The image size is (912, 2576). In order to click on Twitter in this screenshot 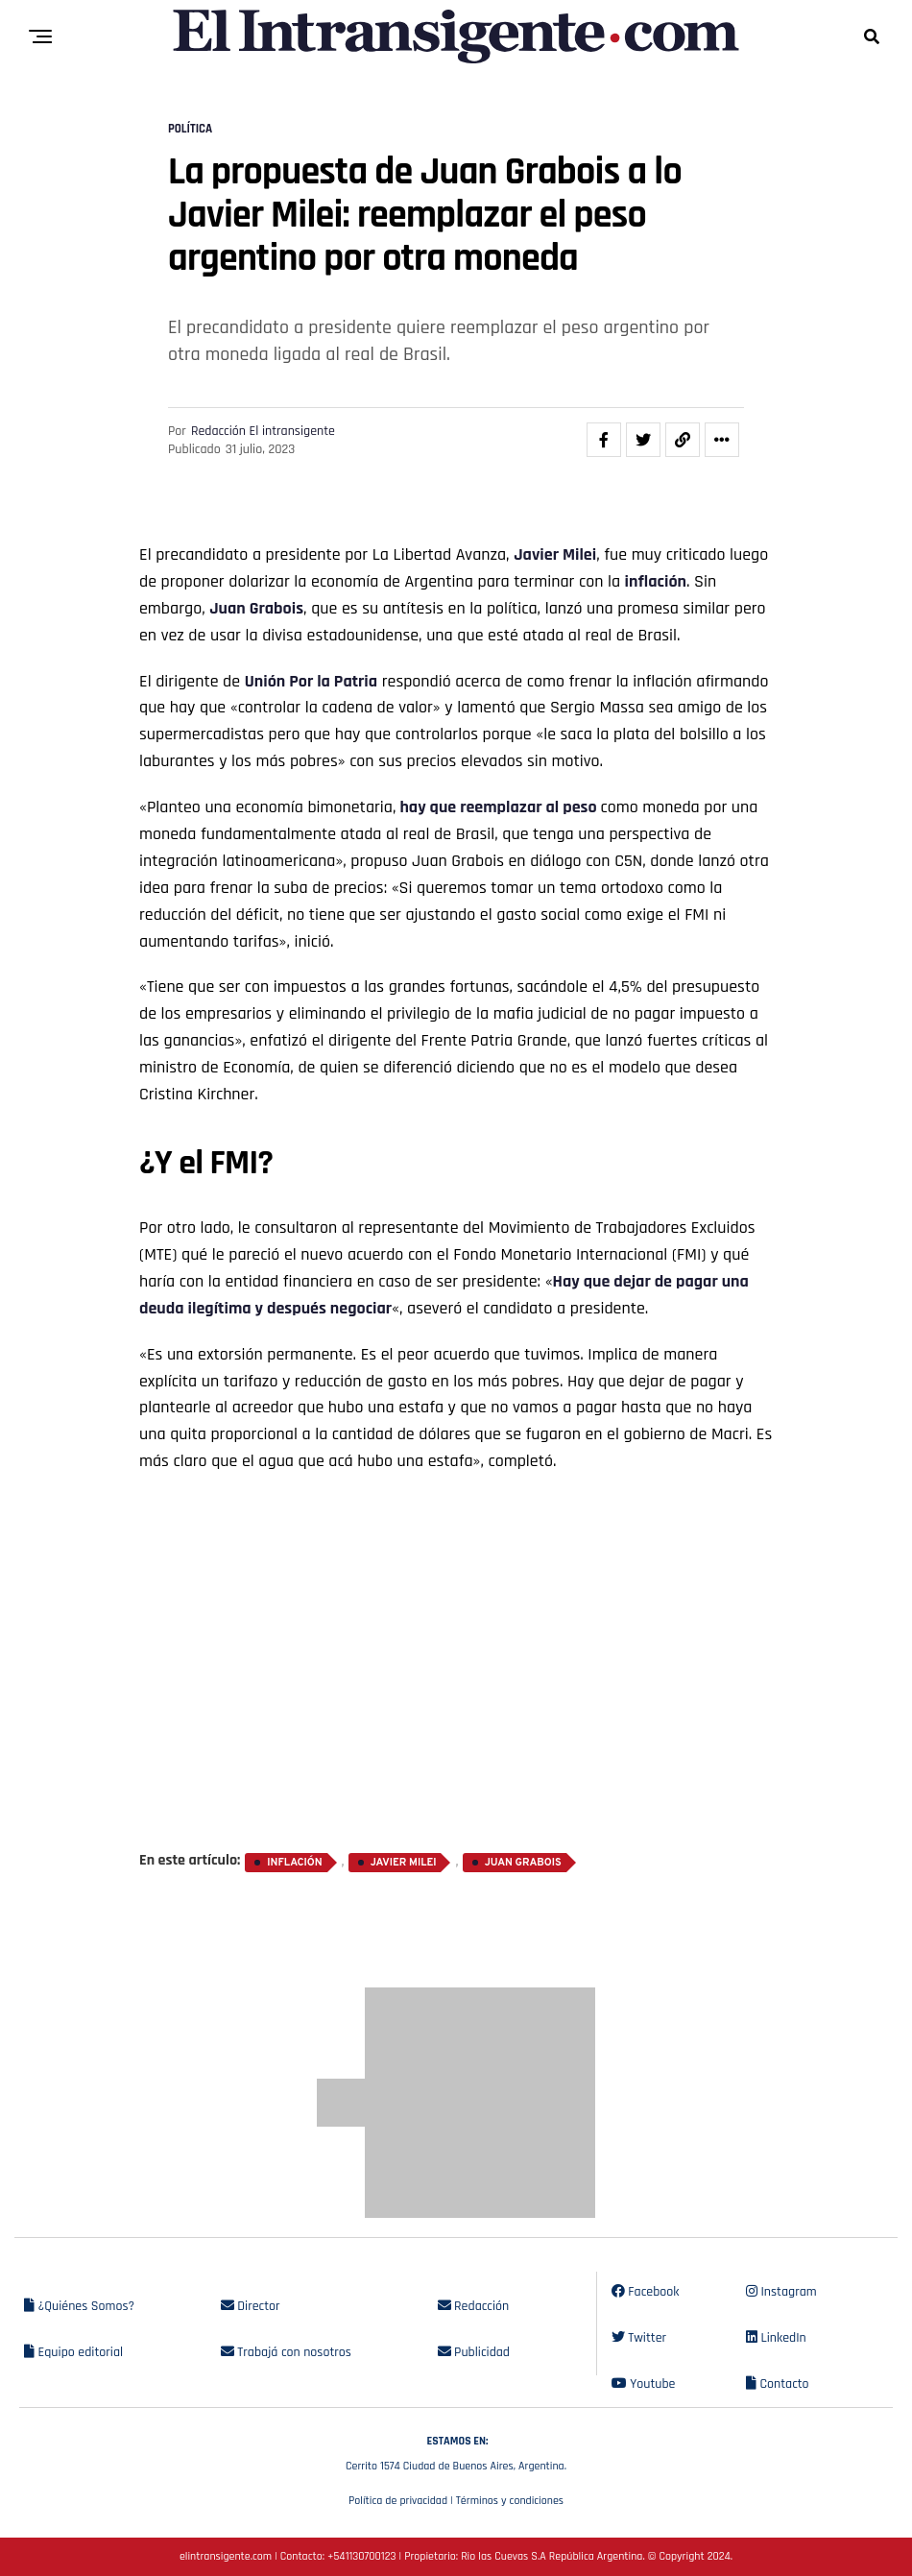, I will do `click(639, 2338)`.